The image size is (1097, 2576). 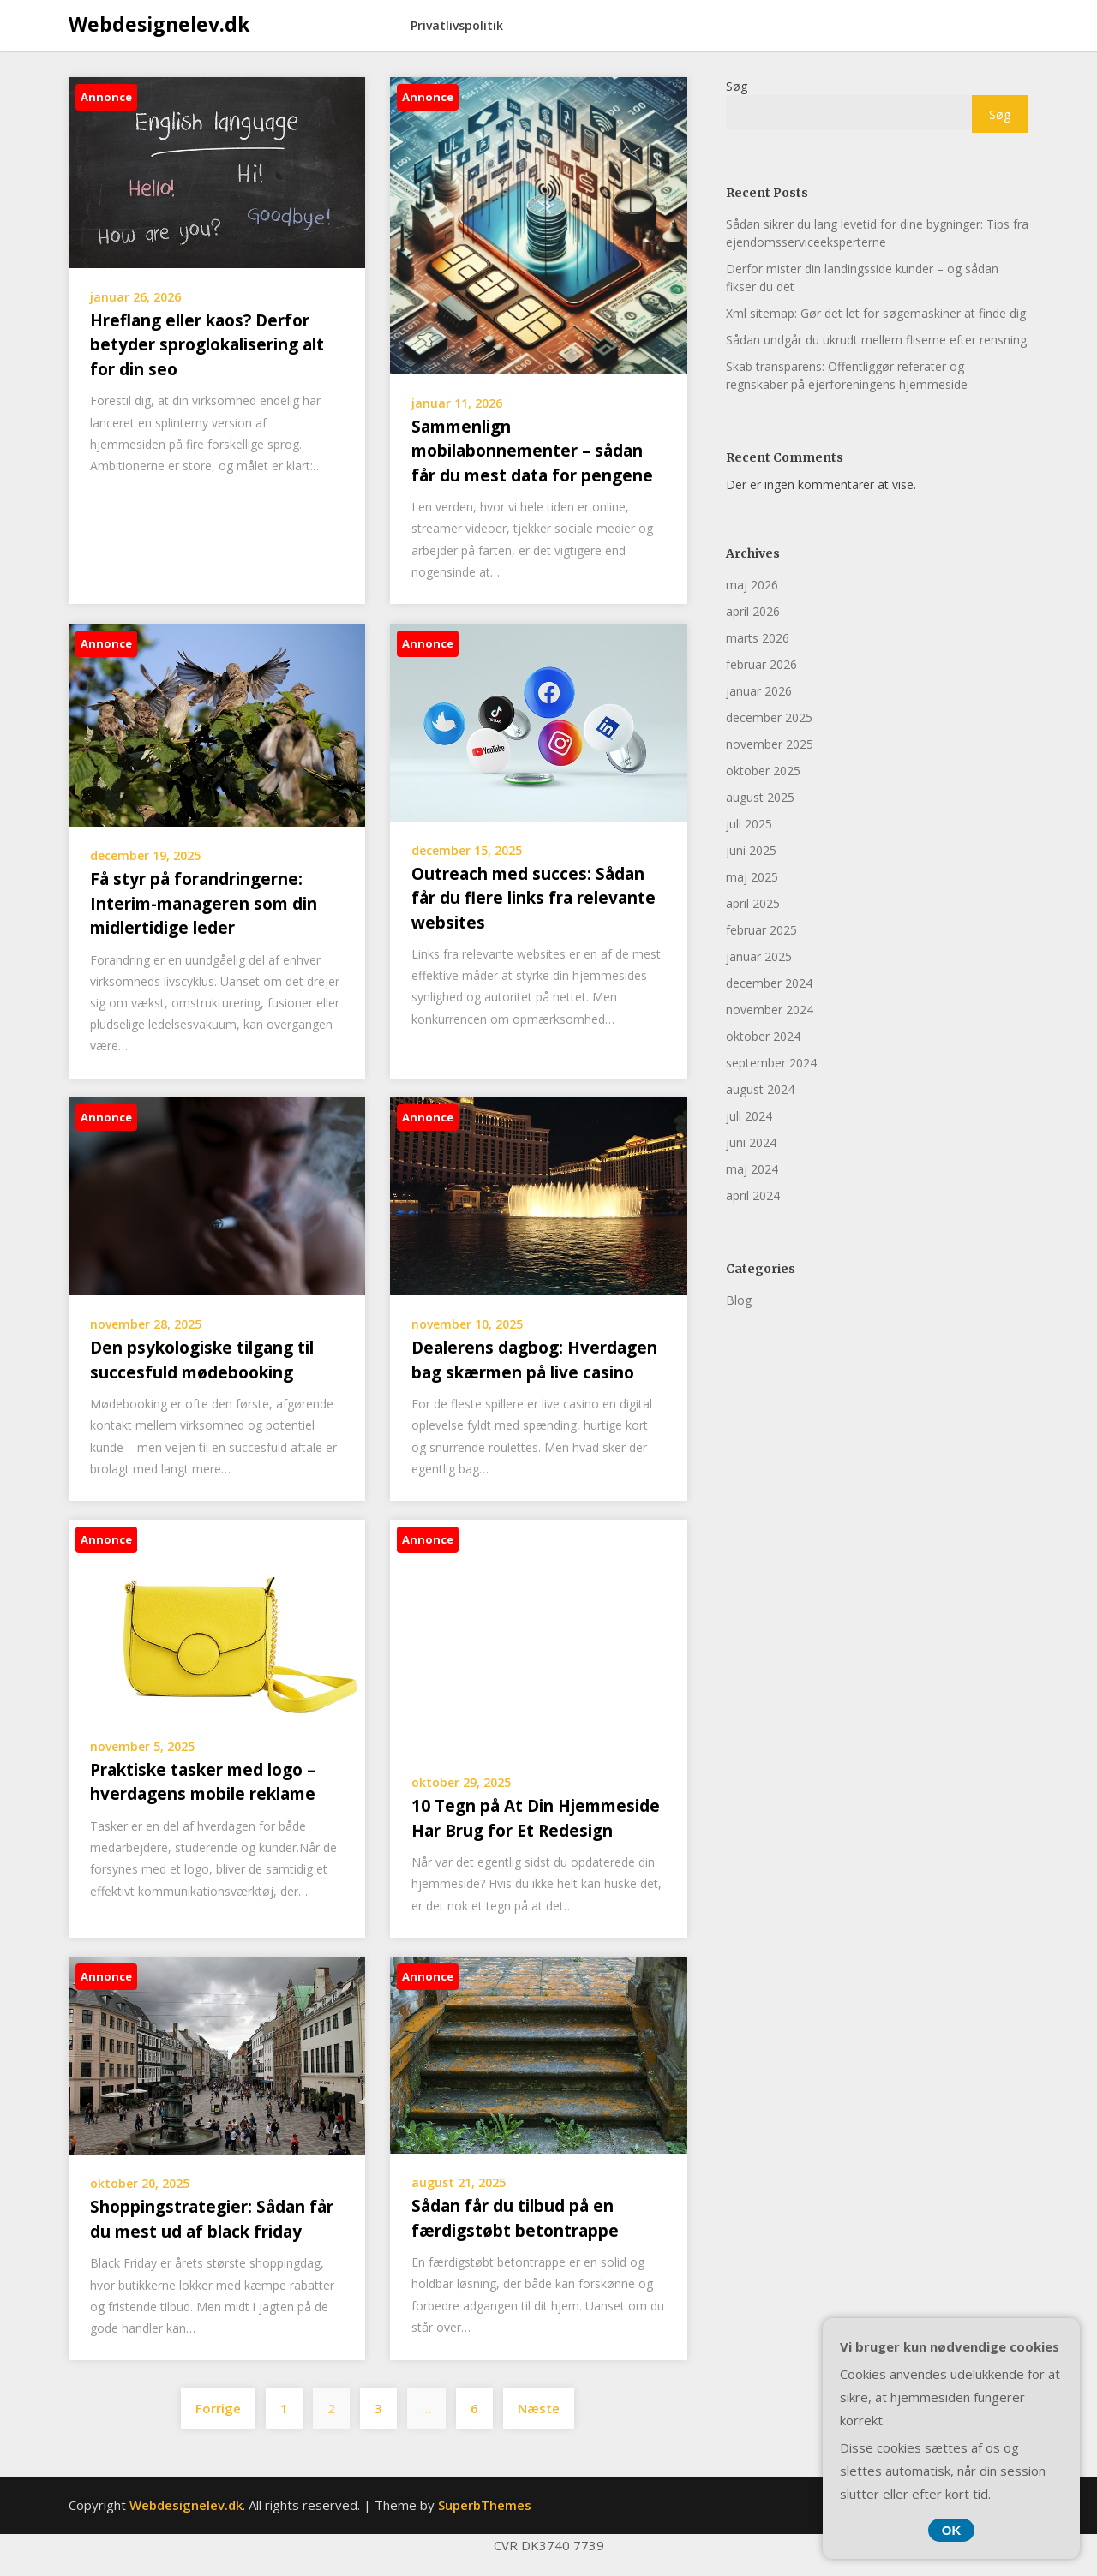 What do you see at coordinates (761, 664) in the screenshot?
I see `februar 2026` at bounding box center [761, 664].